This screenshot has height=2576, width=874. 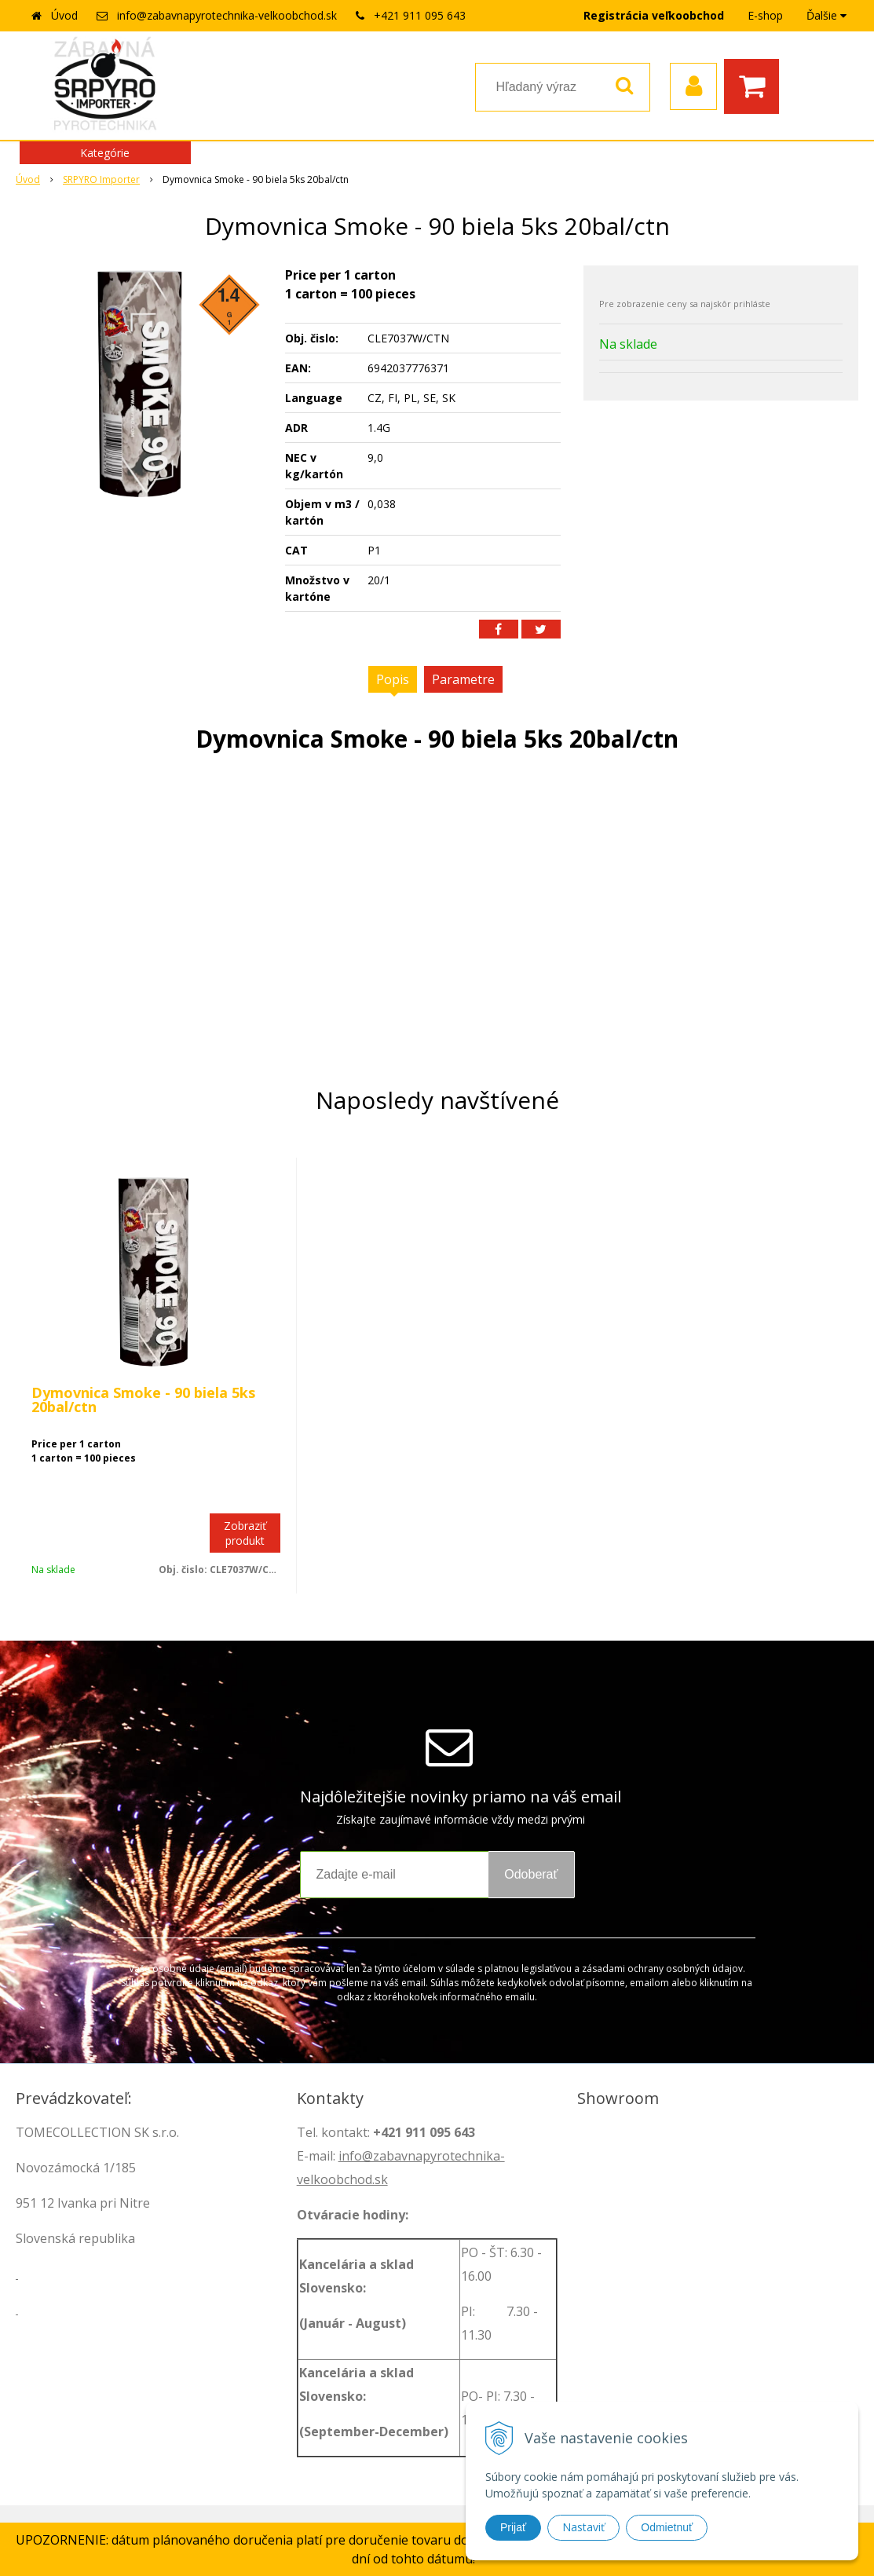 I want to click on +421 911 095 643, so click(x=420, y=15).